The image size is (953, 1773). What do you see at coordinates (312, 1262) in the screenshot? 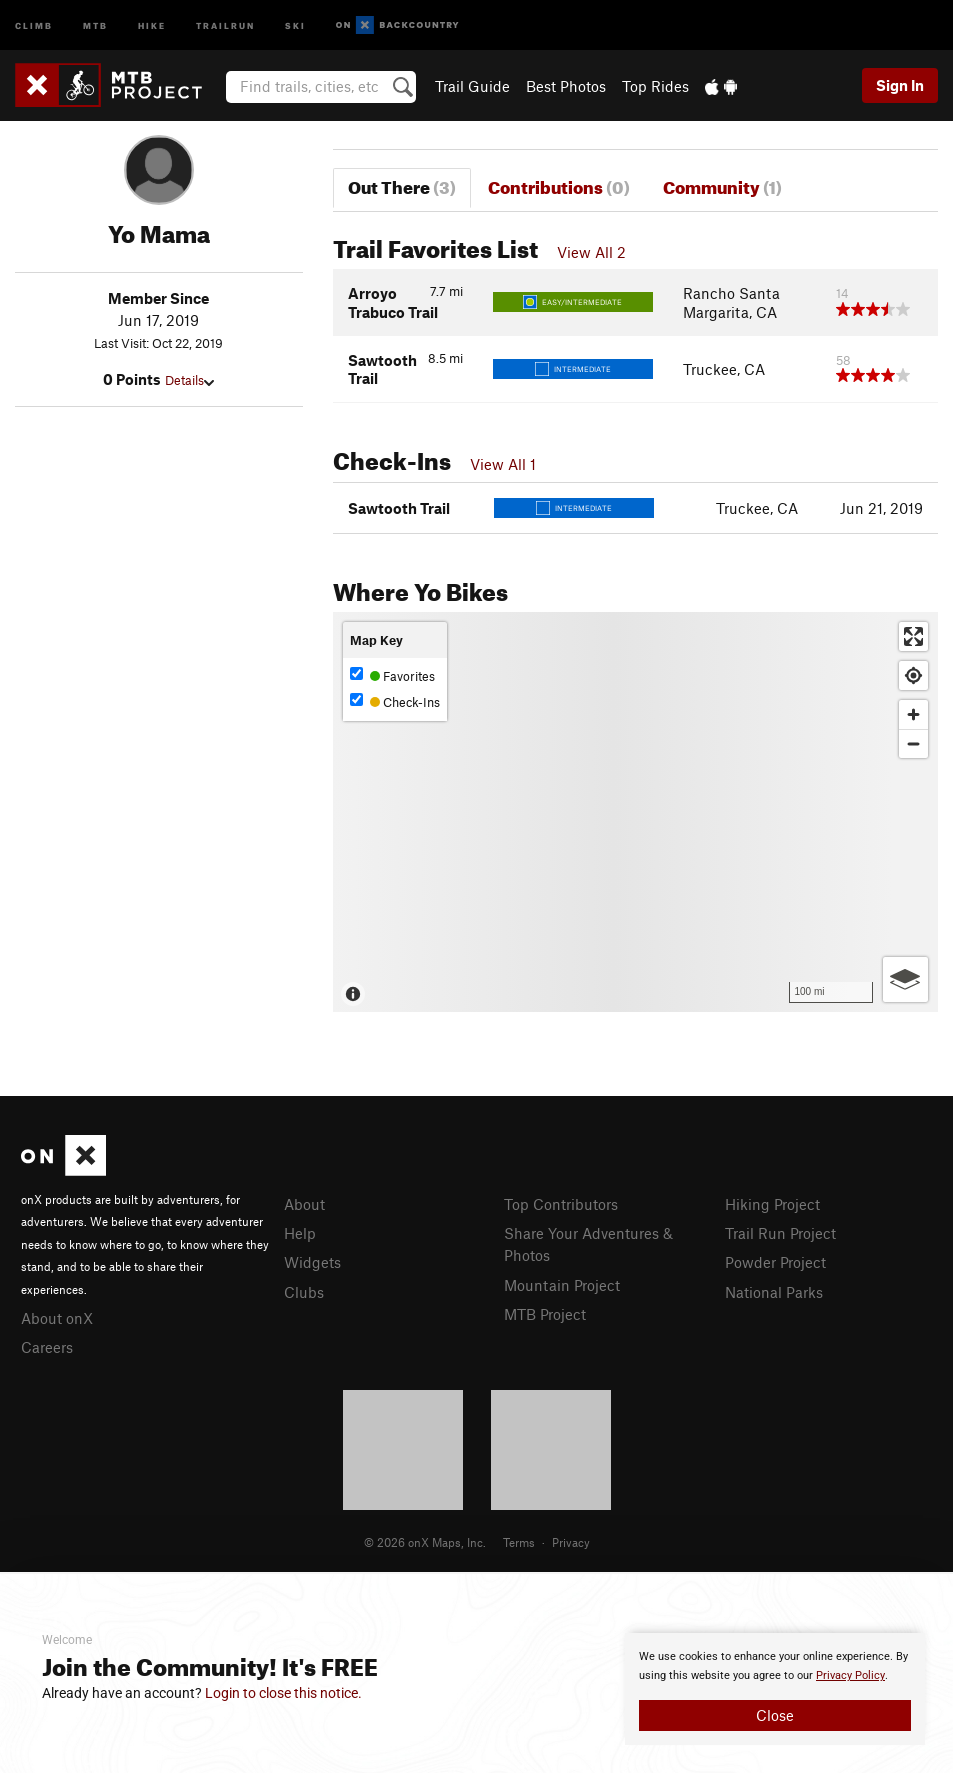
I see `Widgets` at bounding box center [312, 1262].